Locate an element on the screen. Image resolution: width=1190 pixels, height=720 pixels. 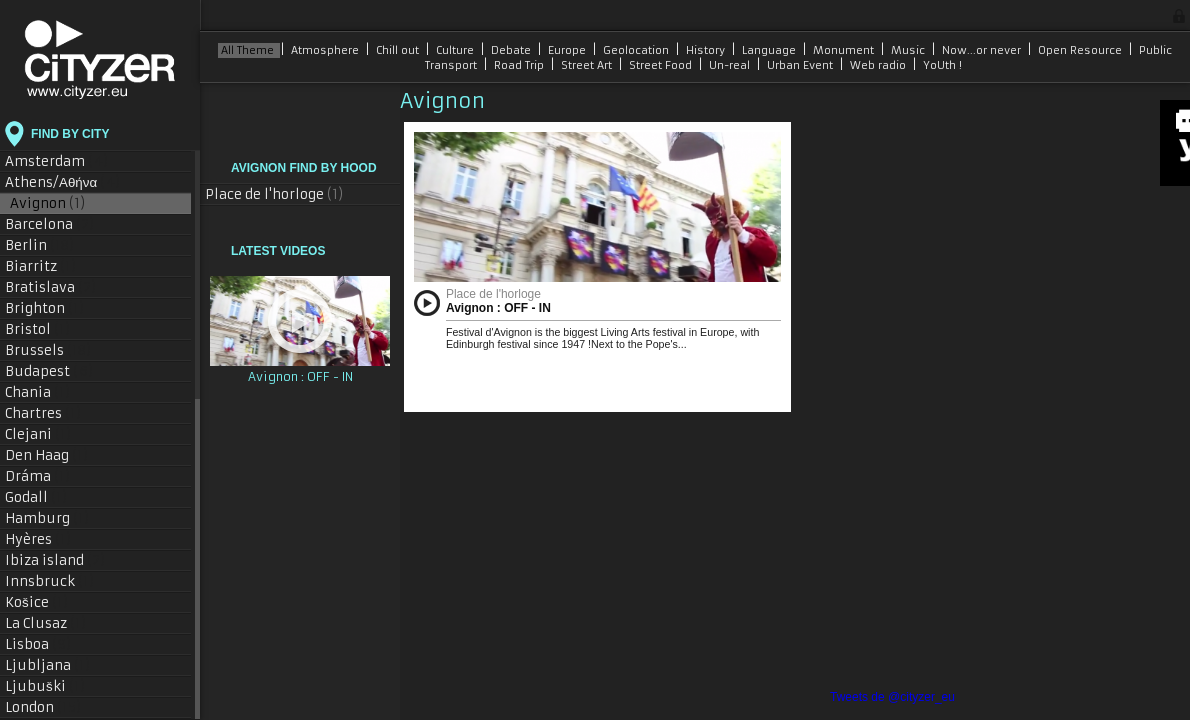
Debate is located at coordinates (512, 50).